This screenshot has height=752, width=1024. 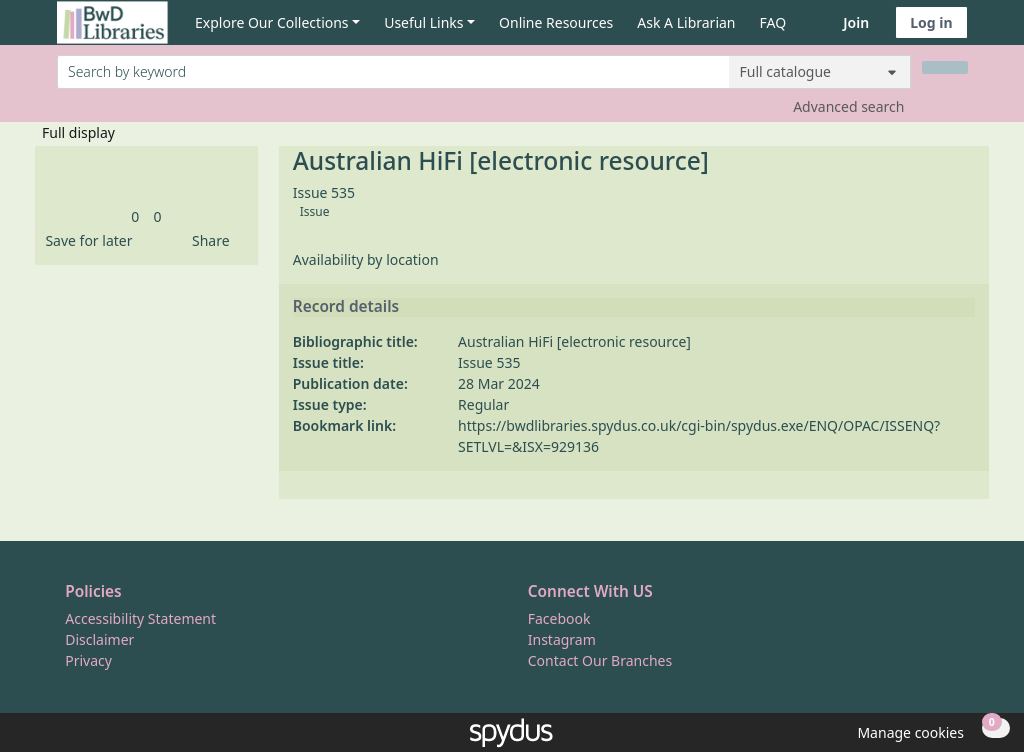 I want to click on FAQ, so click(x=773, y=22).